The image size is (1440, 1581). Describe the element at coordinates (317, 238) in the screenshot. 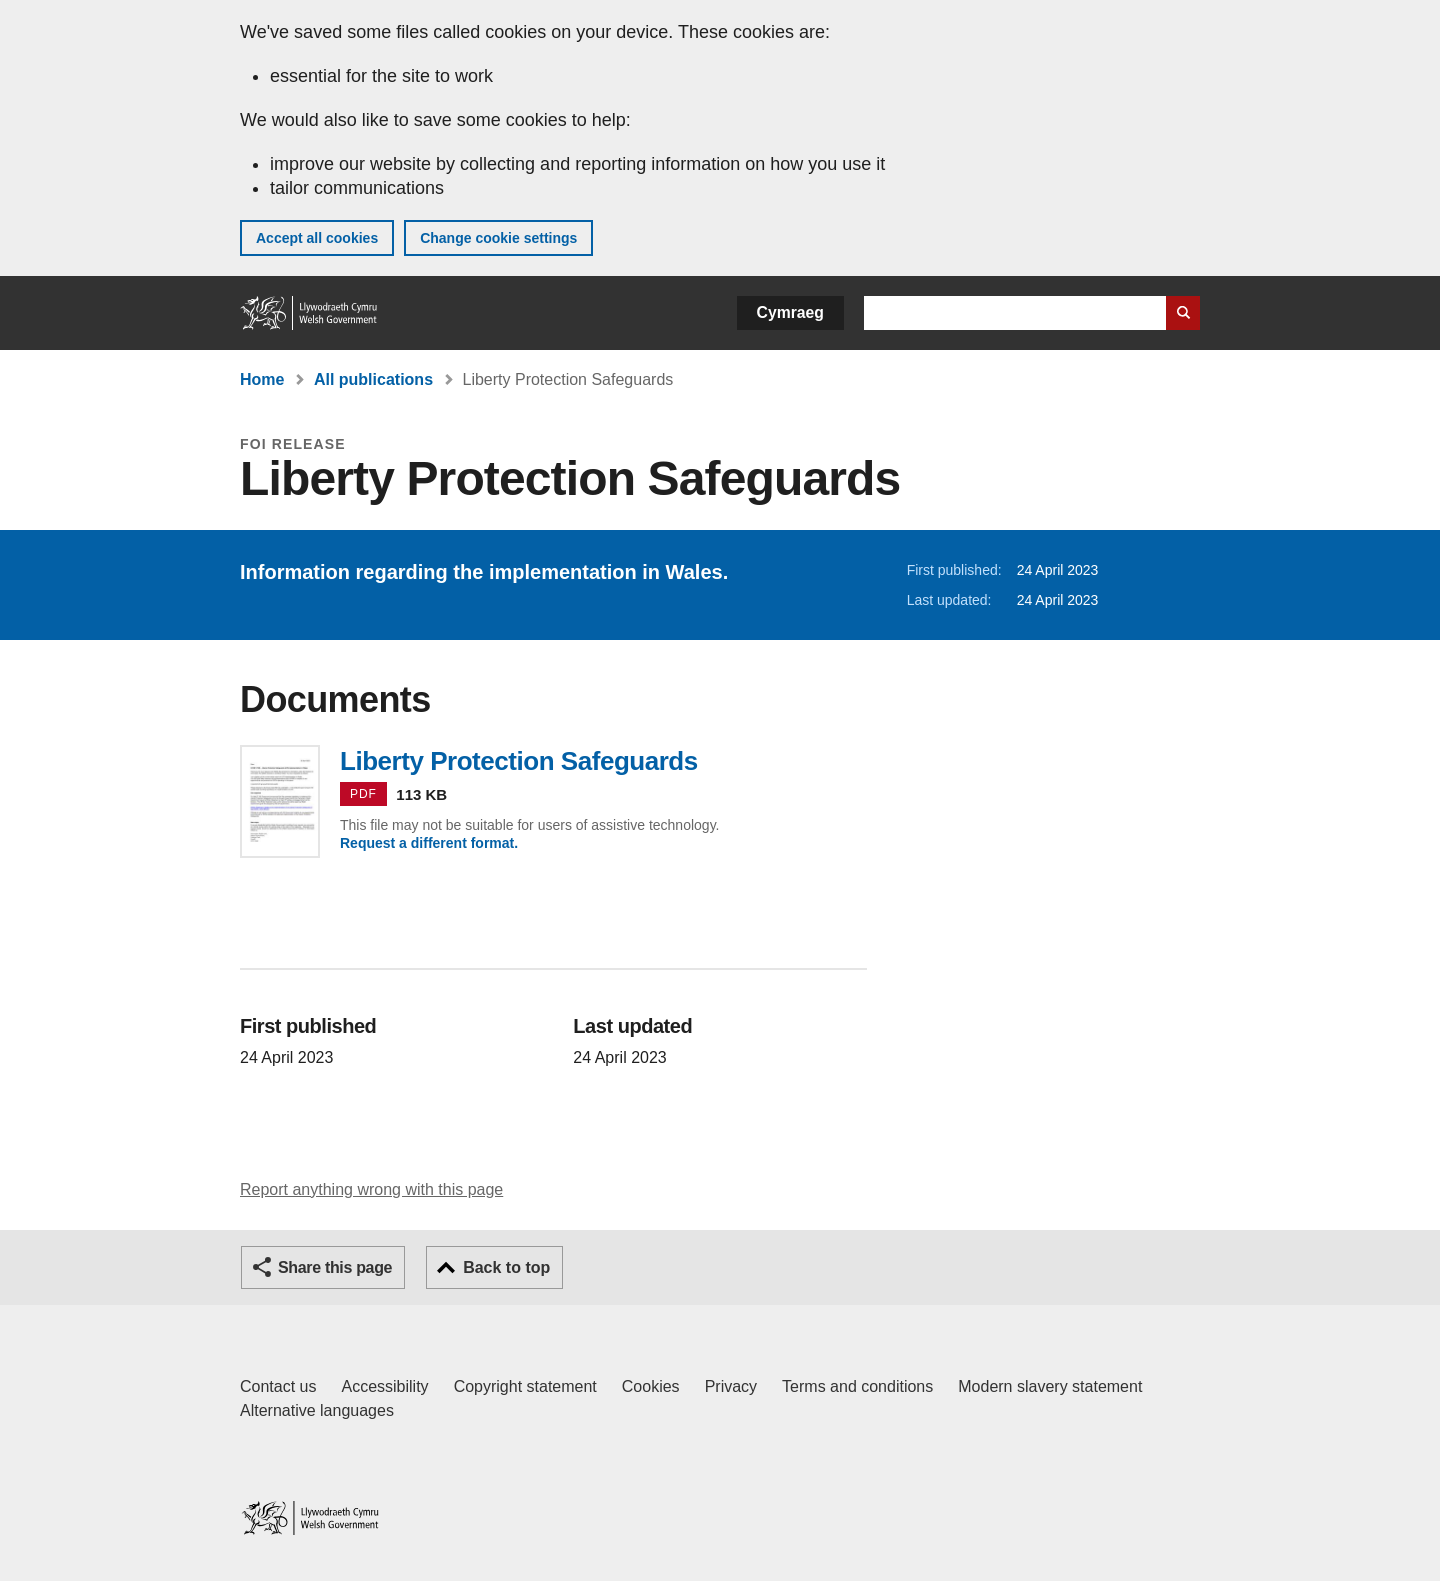

I see `Accept all cookies` at that location.